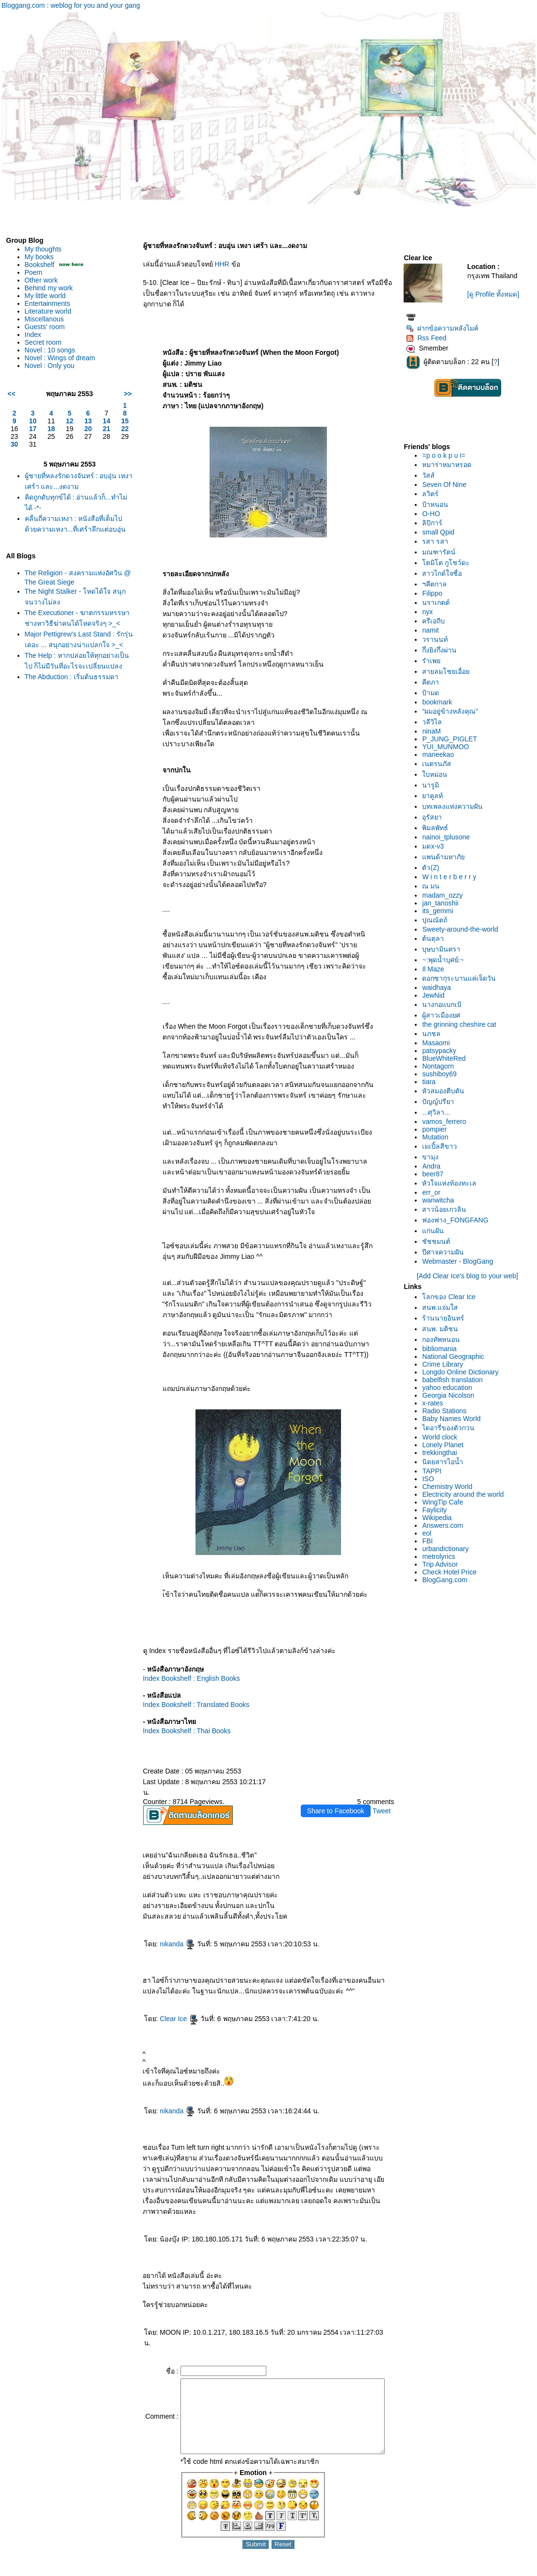  What do you see at coordinates (443, 1329) in the screenshot?
I see `สนพ. มติชน` at bounding box center [443, 1329].